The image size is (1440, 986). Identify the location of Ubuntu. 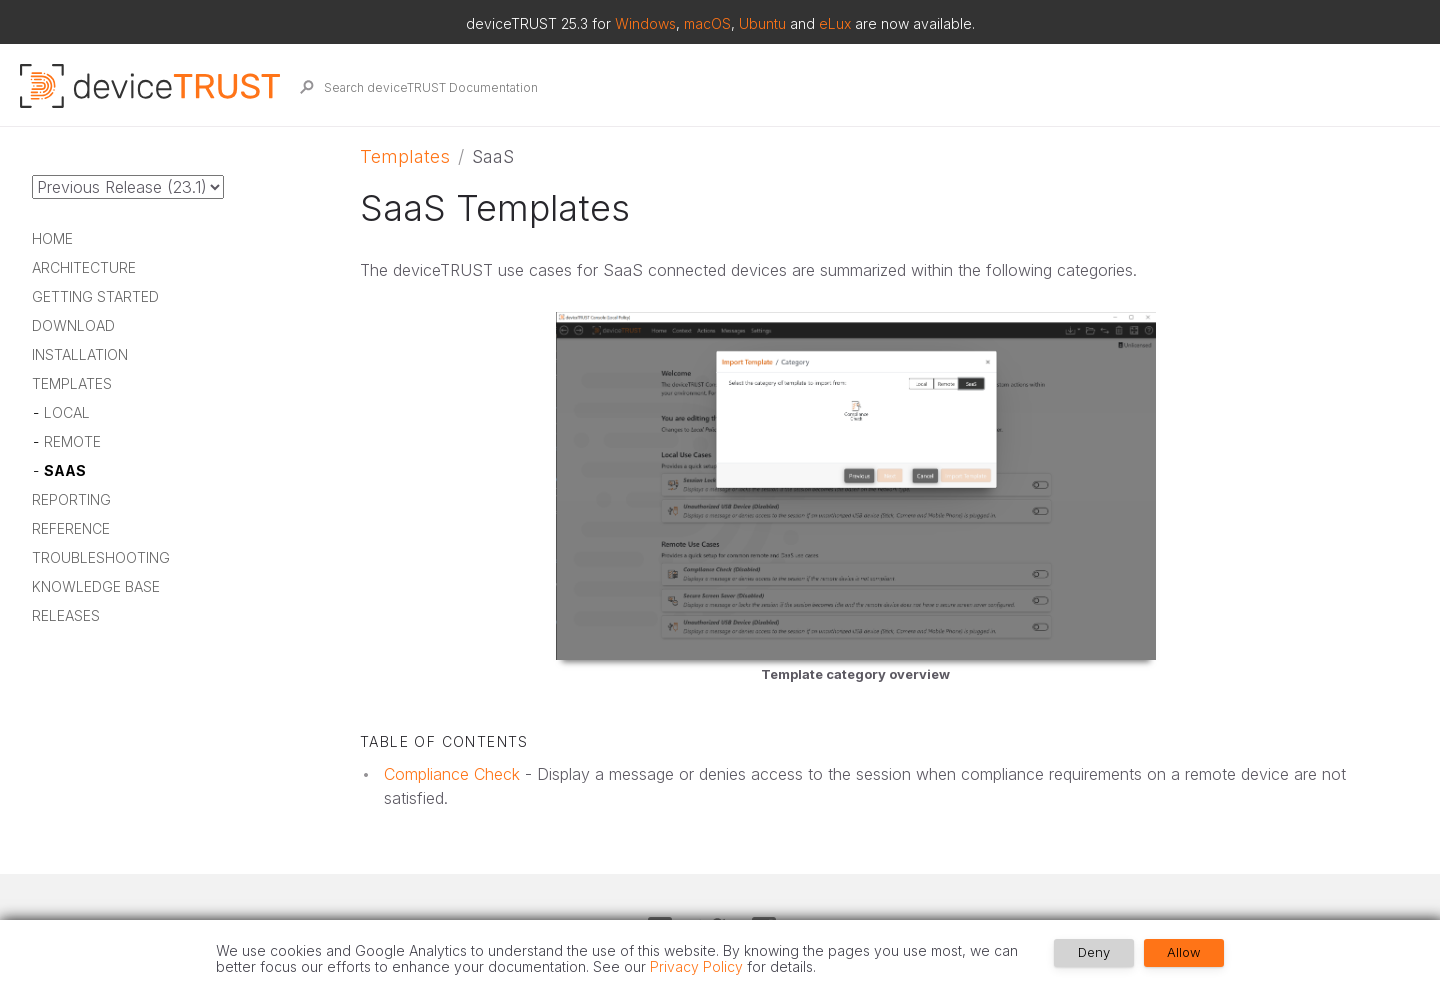
(762, 23).